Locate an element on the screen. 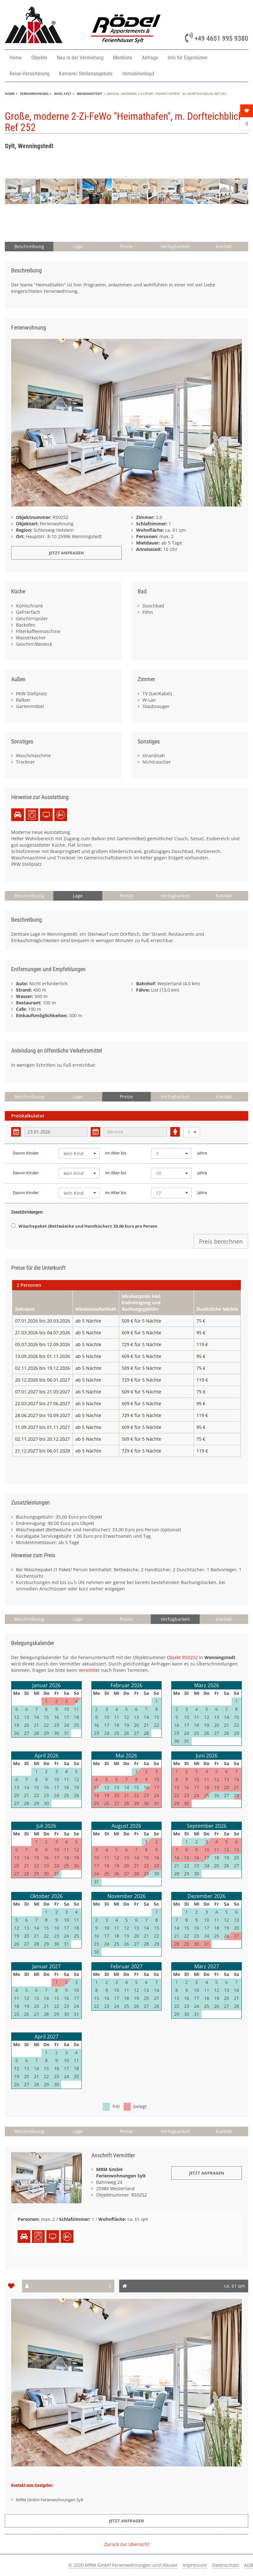 The image size is (253, 2576). [combobox] is located at coordinates (191, 1132).